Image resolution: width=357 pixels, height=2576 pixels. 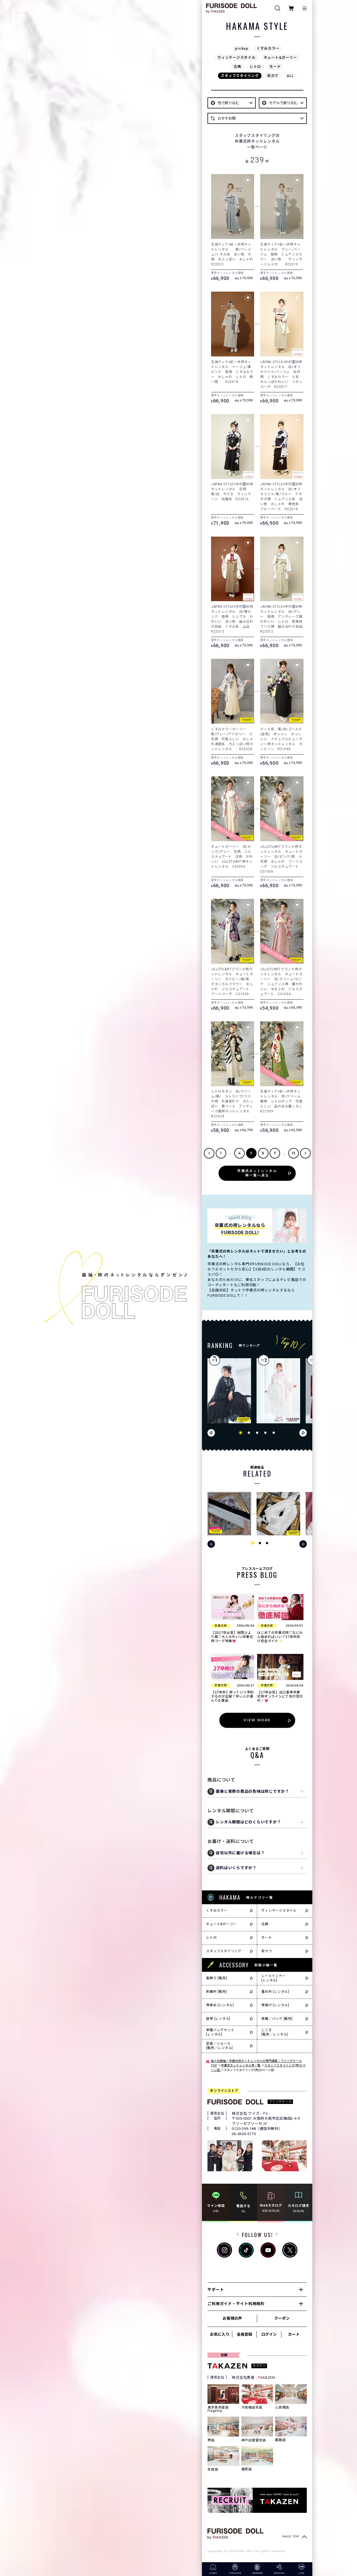 I want to click on 会員登録, so click(x=244, y=2334).